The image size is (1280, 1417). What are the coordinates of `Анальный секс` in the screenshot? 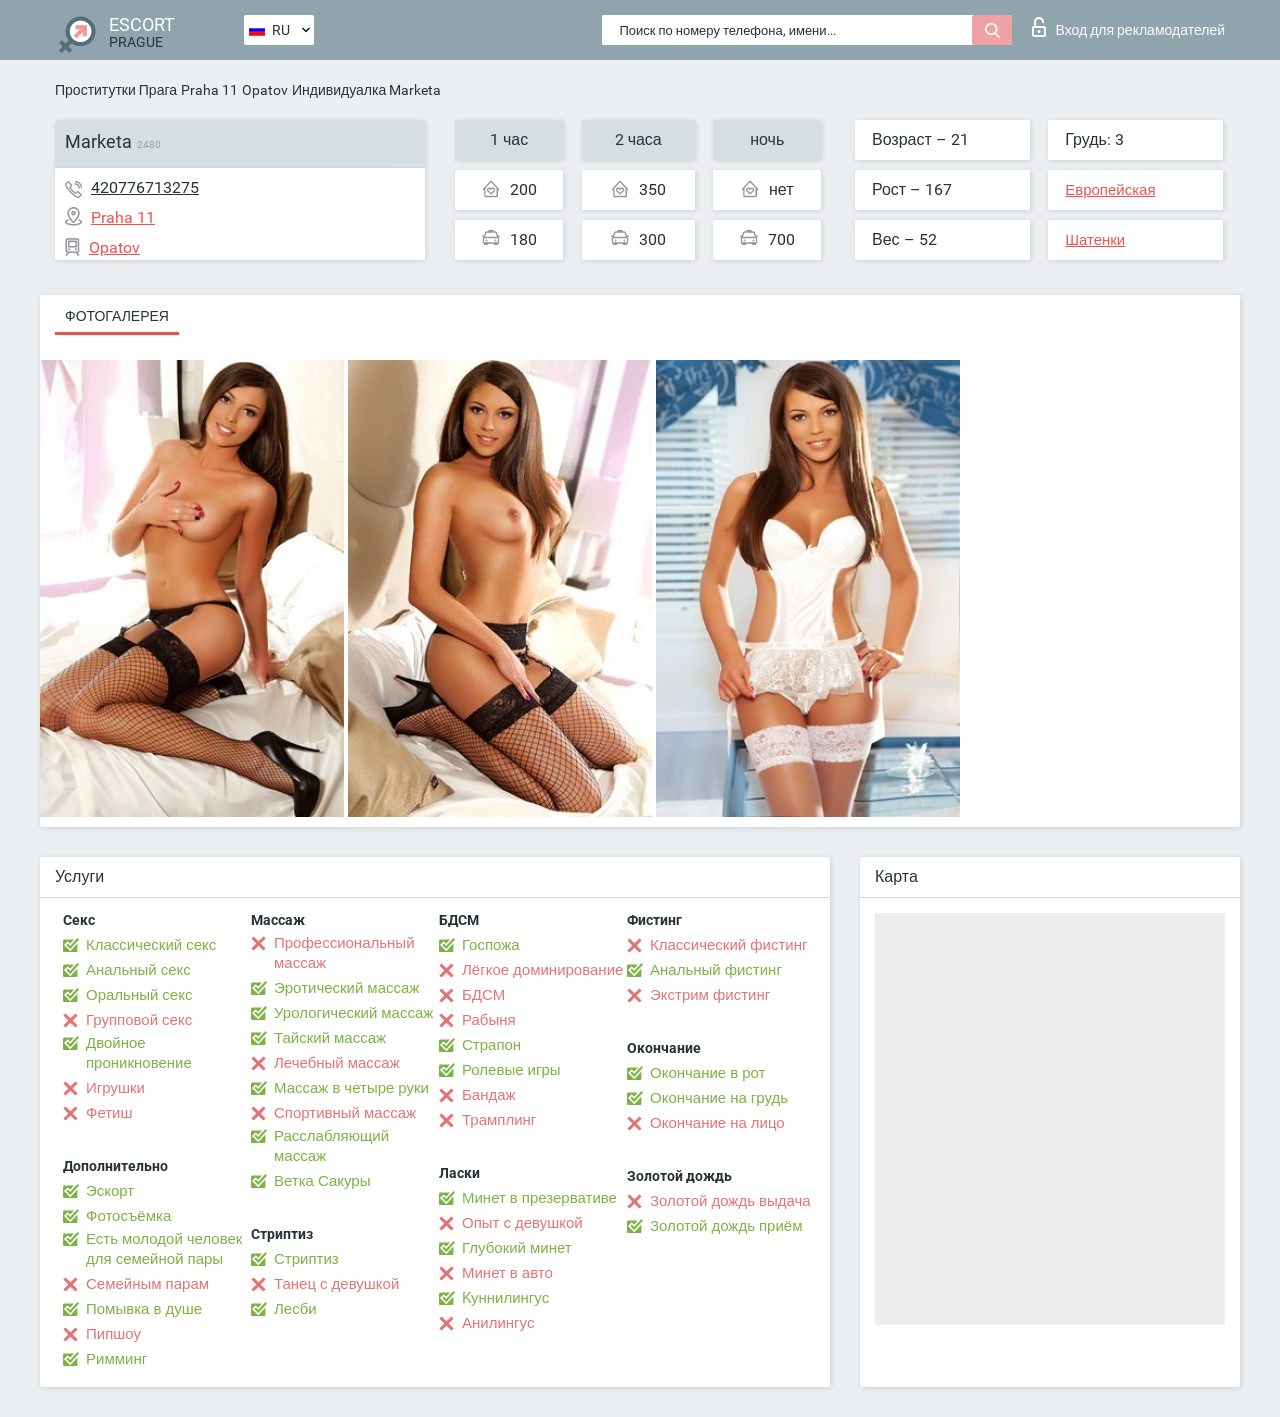 It's located at (138, 970).